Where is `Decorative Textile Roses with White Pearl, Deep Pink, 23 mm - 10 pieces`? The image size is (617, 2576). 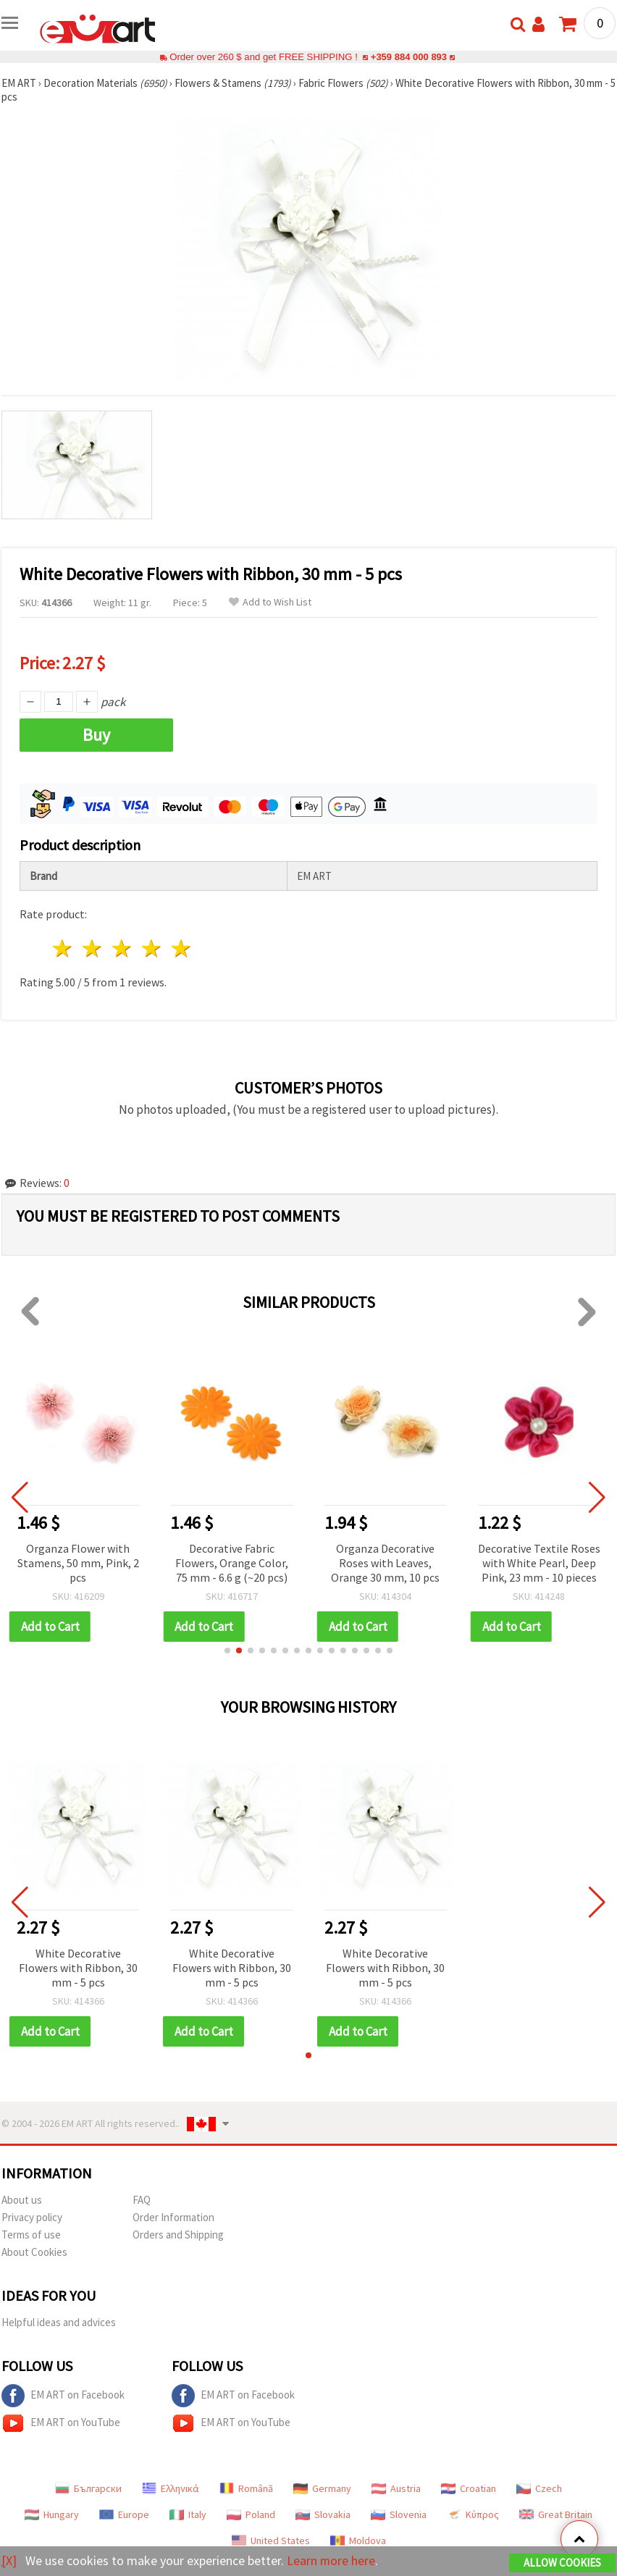 Decorative Textile Roses with White Pearl, Deep Pink, 23 mm - 10 pieces is located at coordinates (539, 1563).